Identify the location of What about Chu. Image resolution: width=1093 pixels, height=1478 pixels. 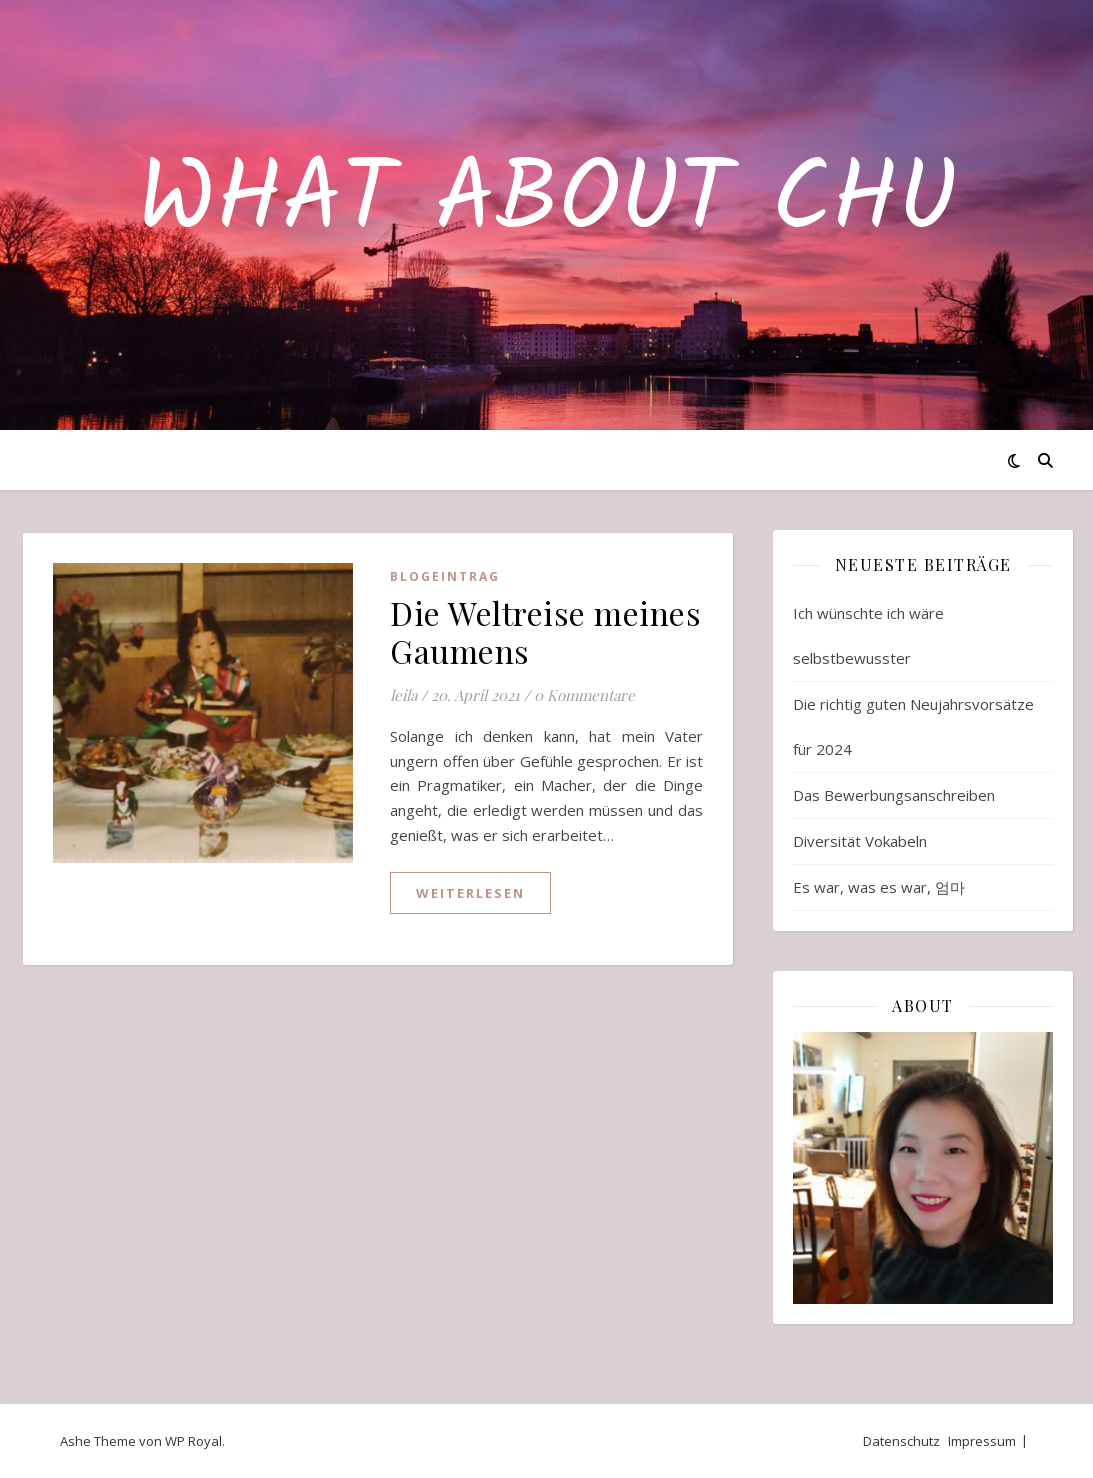
(547, 203).